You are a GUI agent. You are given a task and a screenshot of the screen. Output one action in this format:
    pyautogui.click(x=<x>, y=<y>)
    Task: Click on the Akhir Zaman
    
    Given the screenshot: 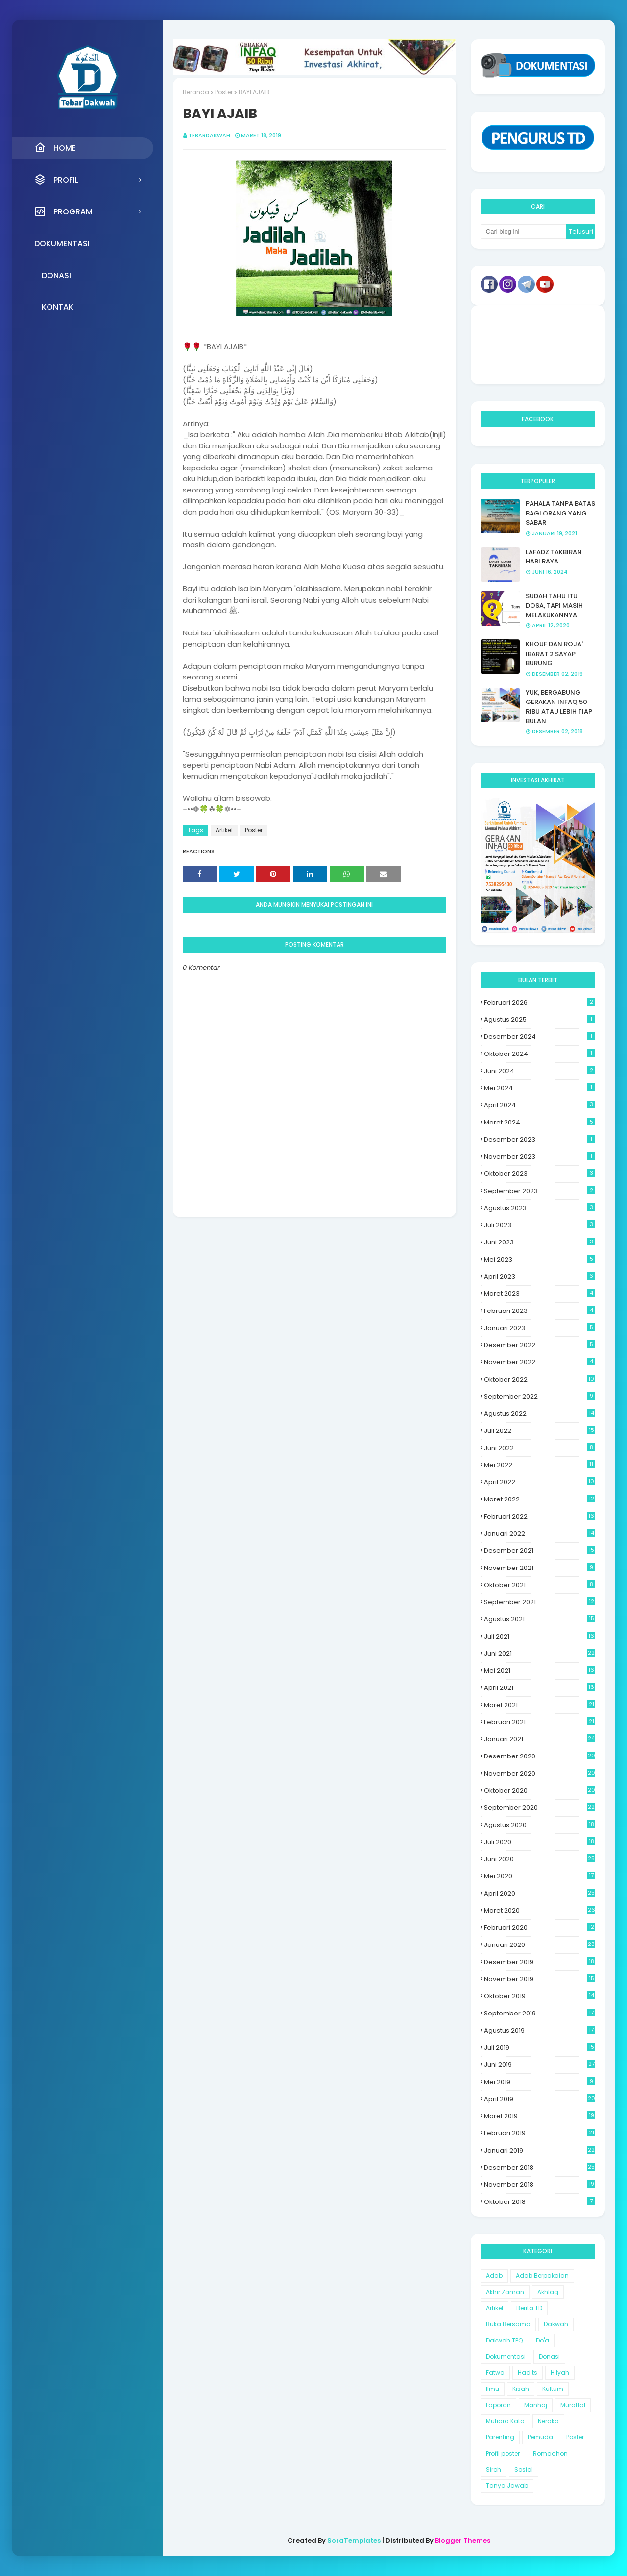 What is the action you would take?
    pyautogui.click(x=505, y=2292)
    